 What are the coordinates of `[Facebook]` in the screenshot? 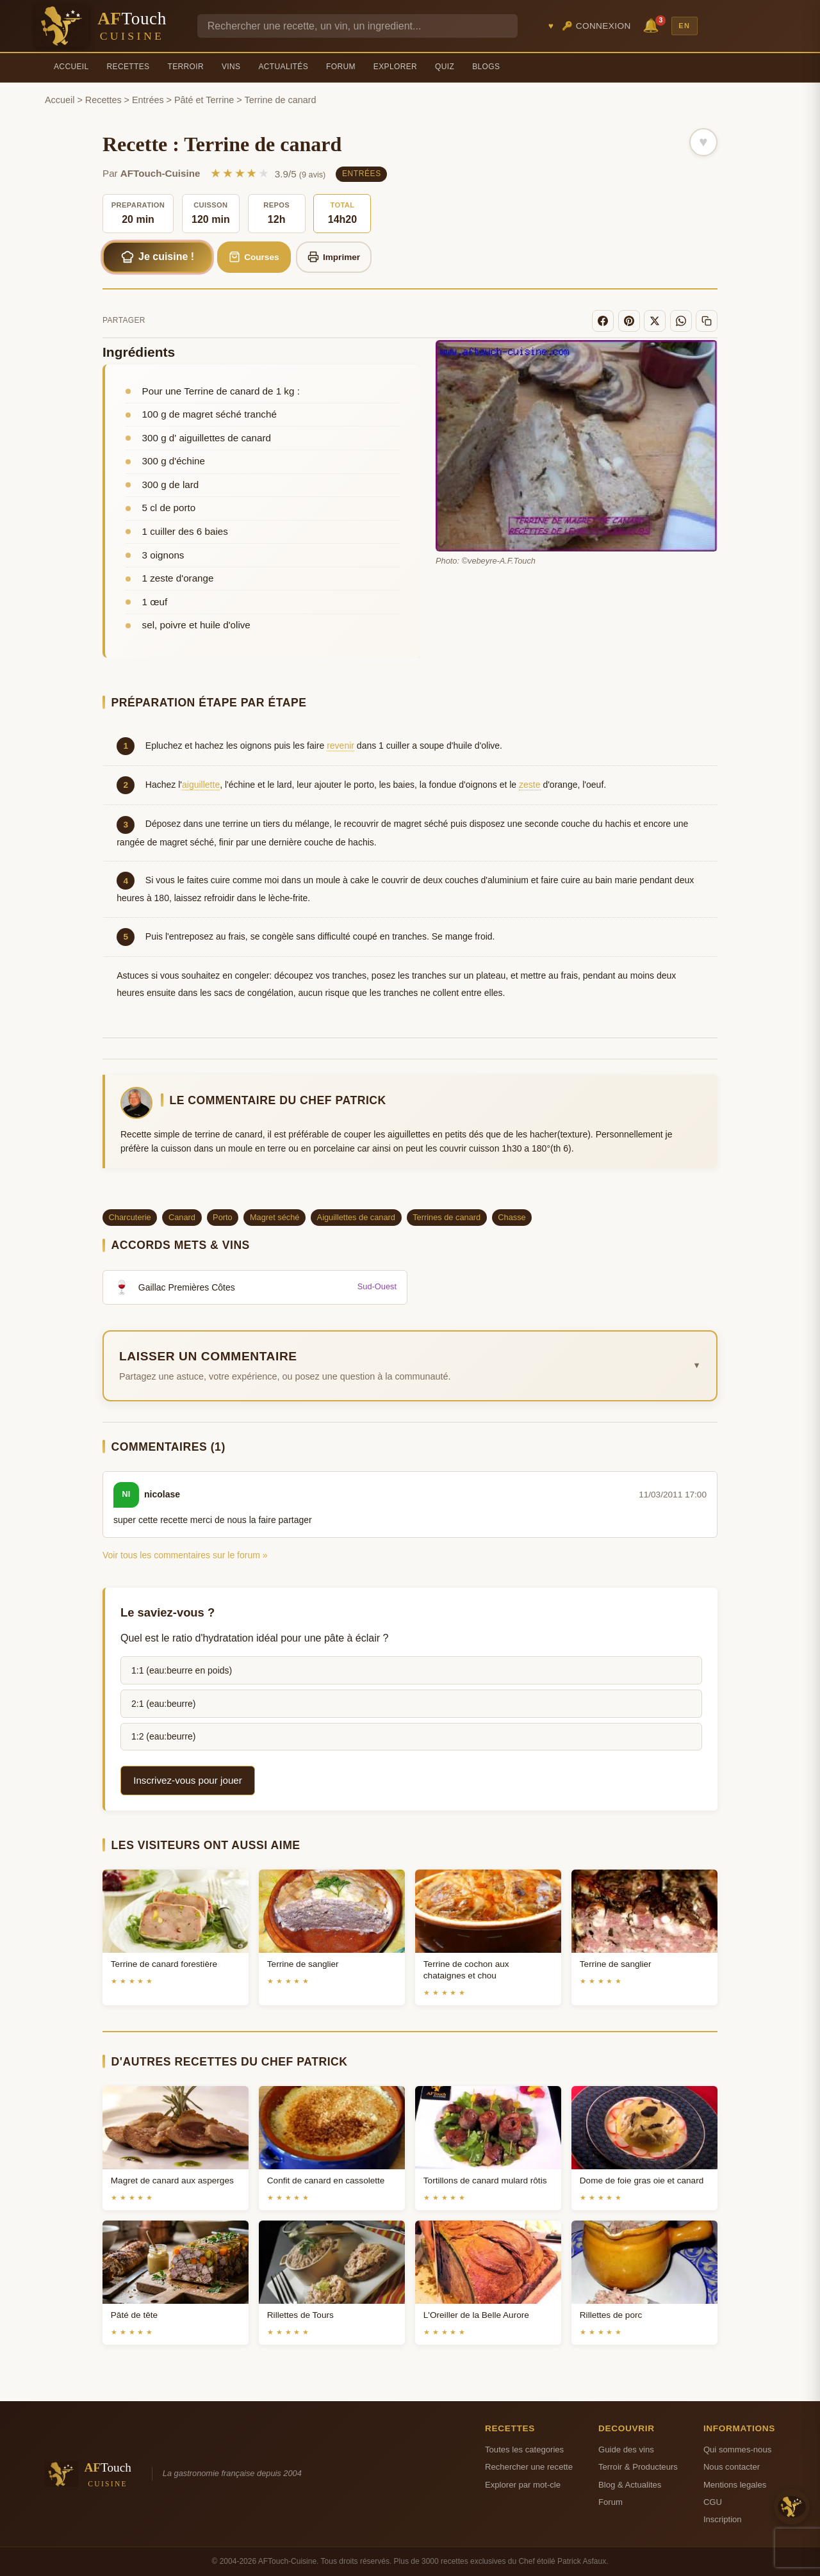 It's located at (603, 321).